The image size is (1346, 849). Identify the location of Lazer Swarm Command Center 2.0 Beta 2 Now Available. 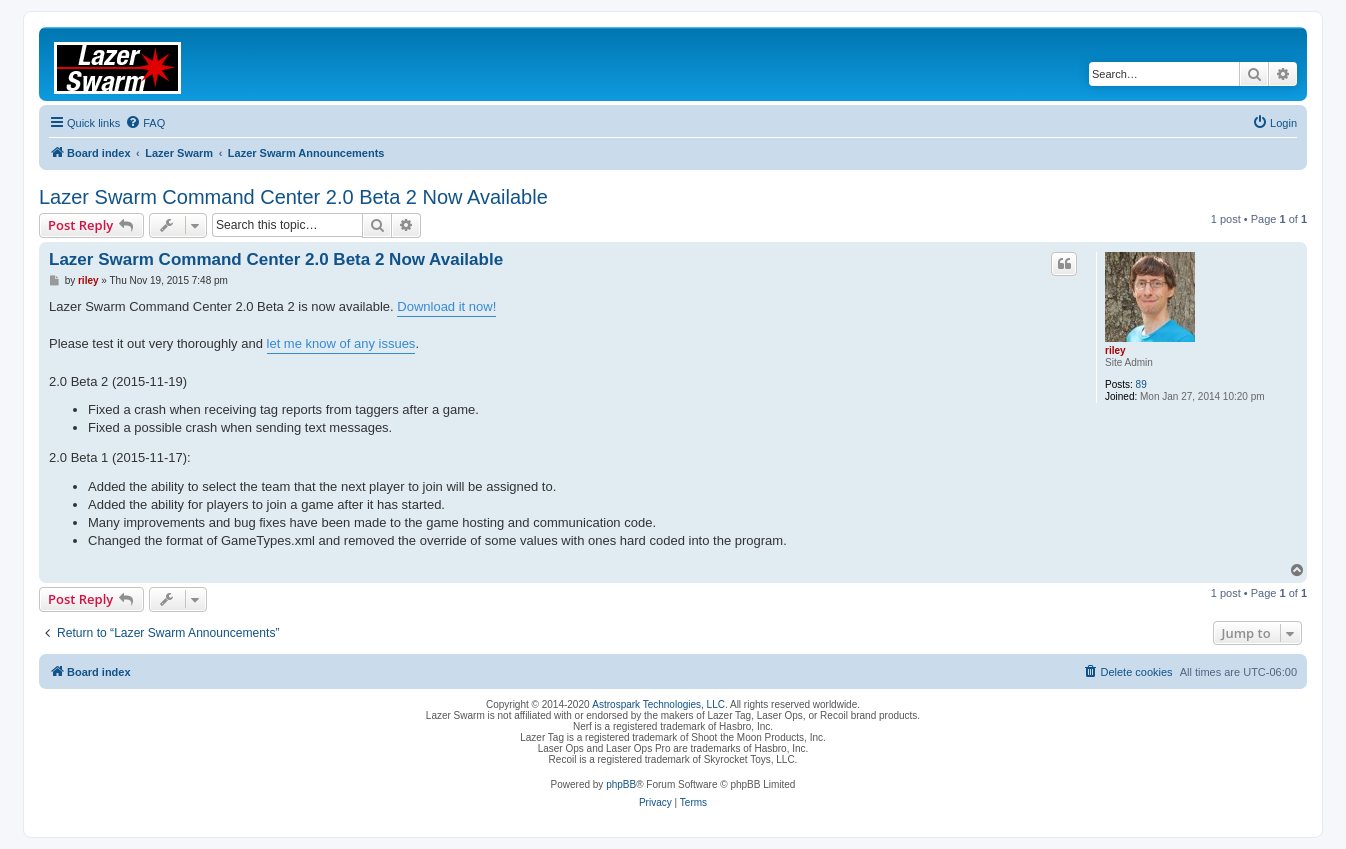
(293, 197).